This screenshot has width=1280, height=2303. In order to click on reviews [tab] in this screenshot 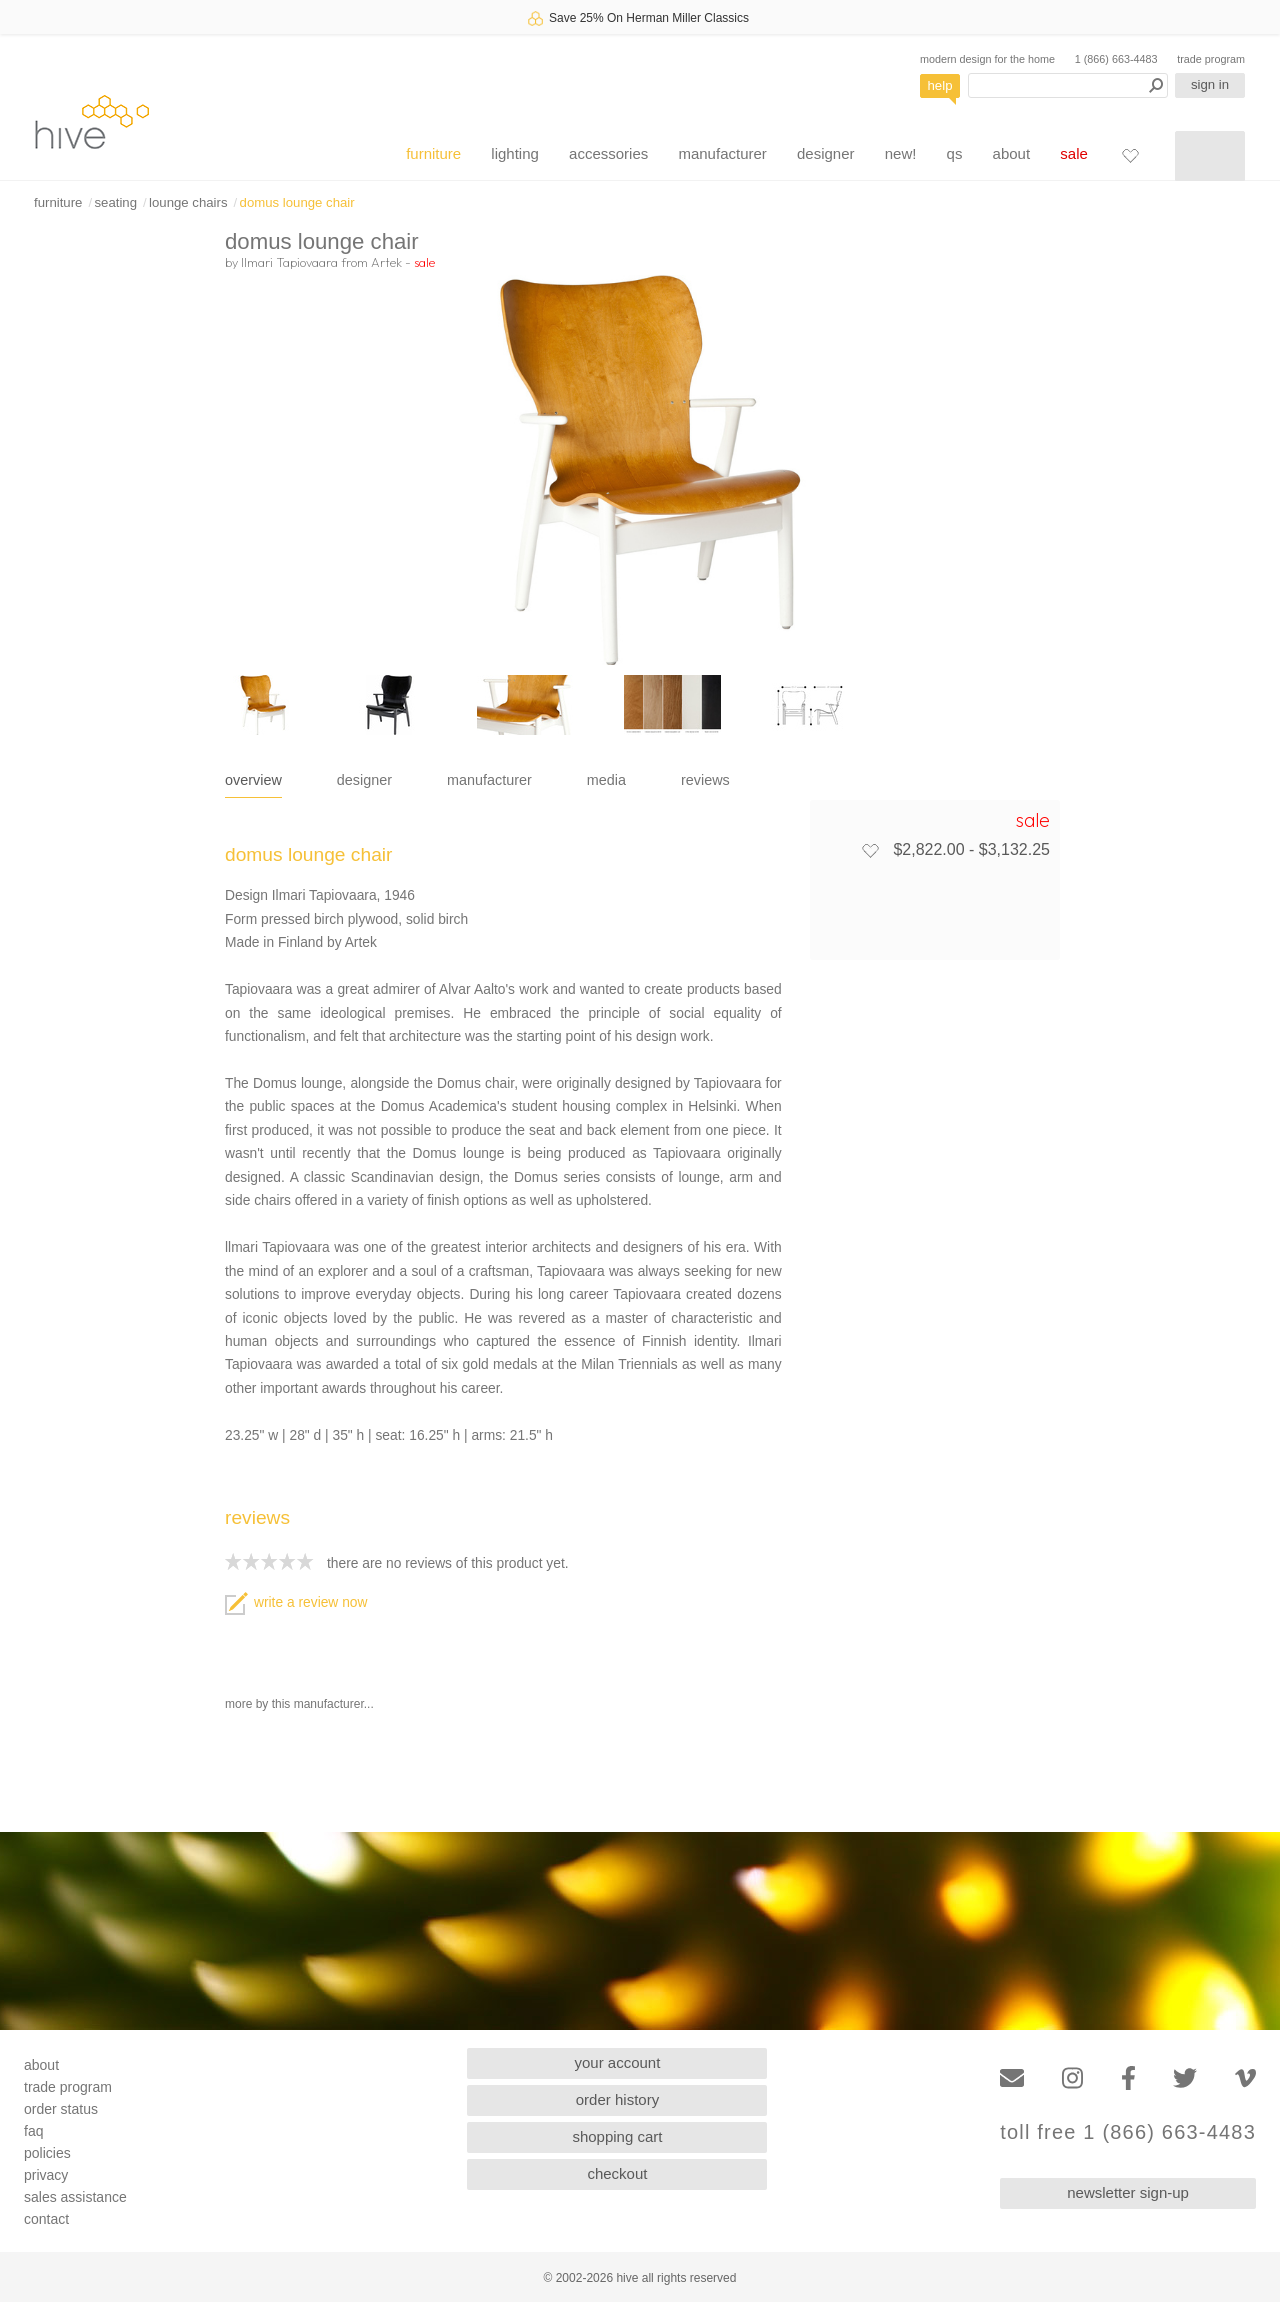, I will do `click(705, 780)`.